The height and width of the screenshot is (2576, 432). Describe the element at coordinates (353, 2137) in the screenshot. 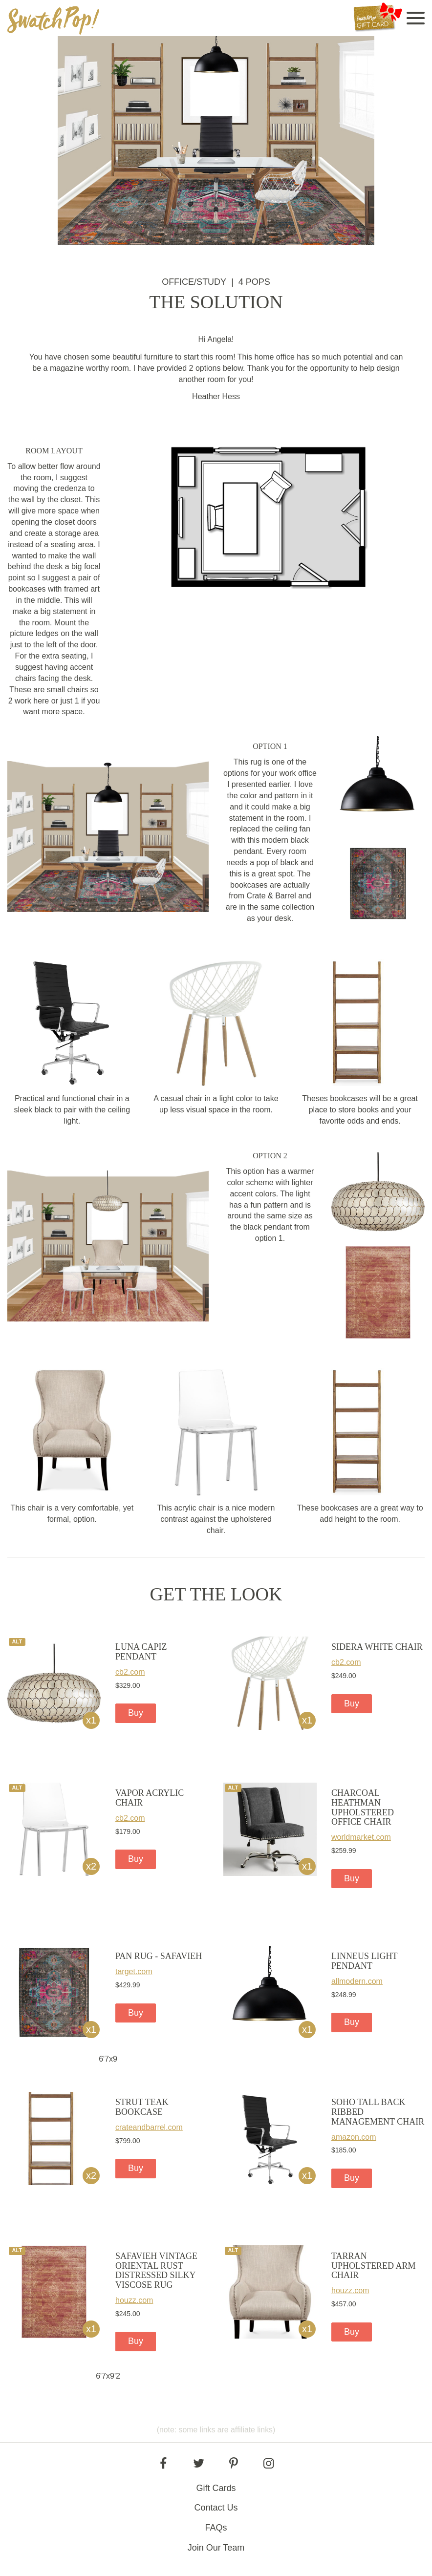

I see `amazon.com` at that location.